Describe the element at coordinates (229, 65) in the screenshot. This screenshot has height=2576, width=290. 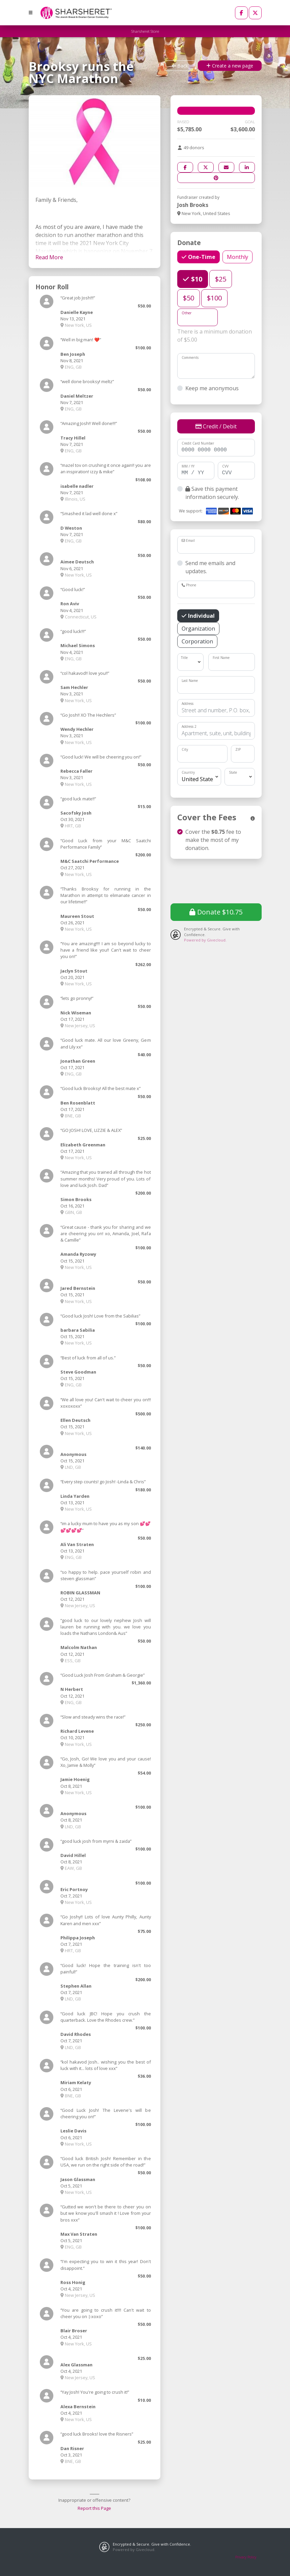
I see `Create a new page` at that location.